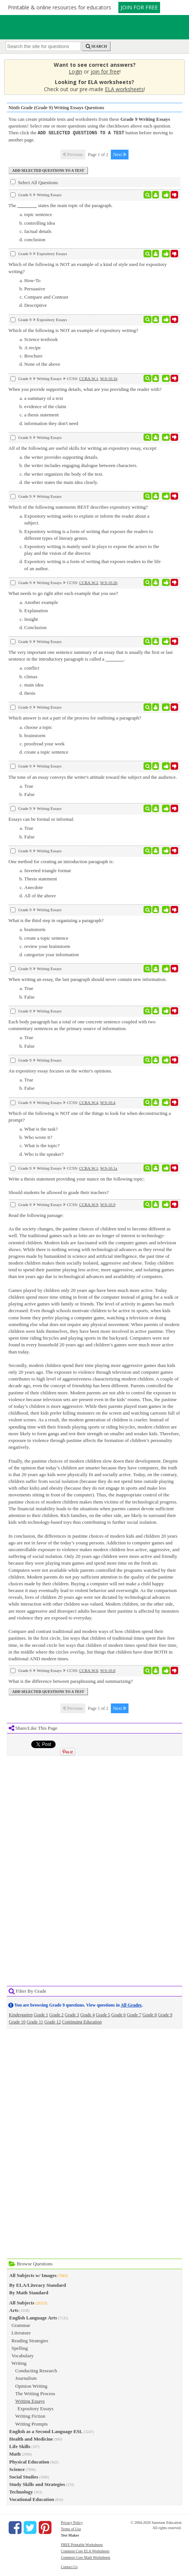 This screenshot has height=2576, width=189. What do you see at coordinates (37, 2484) in the screenshot?
I see `Study Skills and Strategies` at bounding box center [37, 2484].